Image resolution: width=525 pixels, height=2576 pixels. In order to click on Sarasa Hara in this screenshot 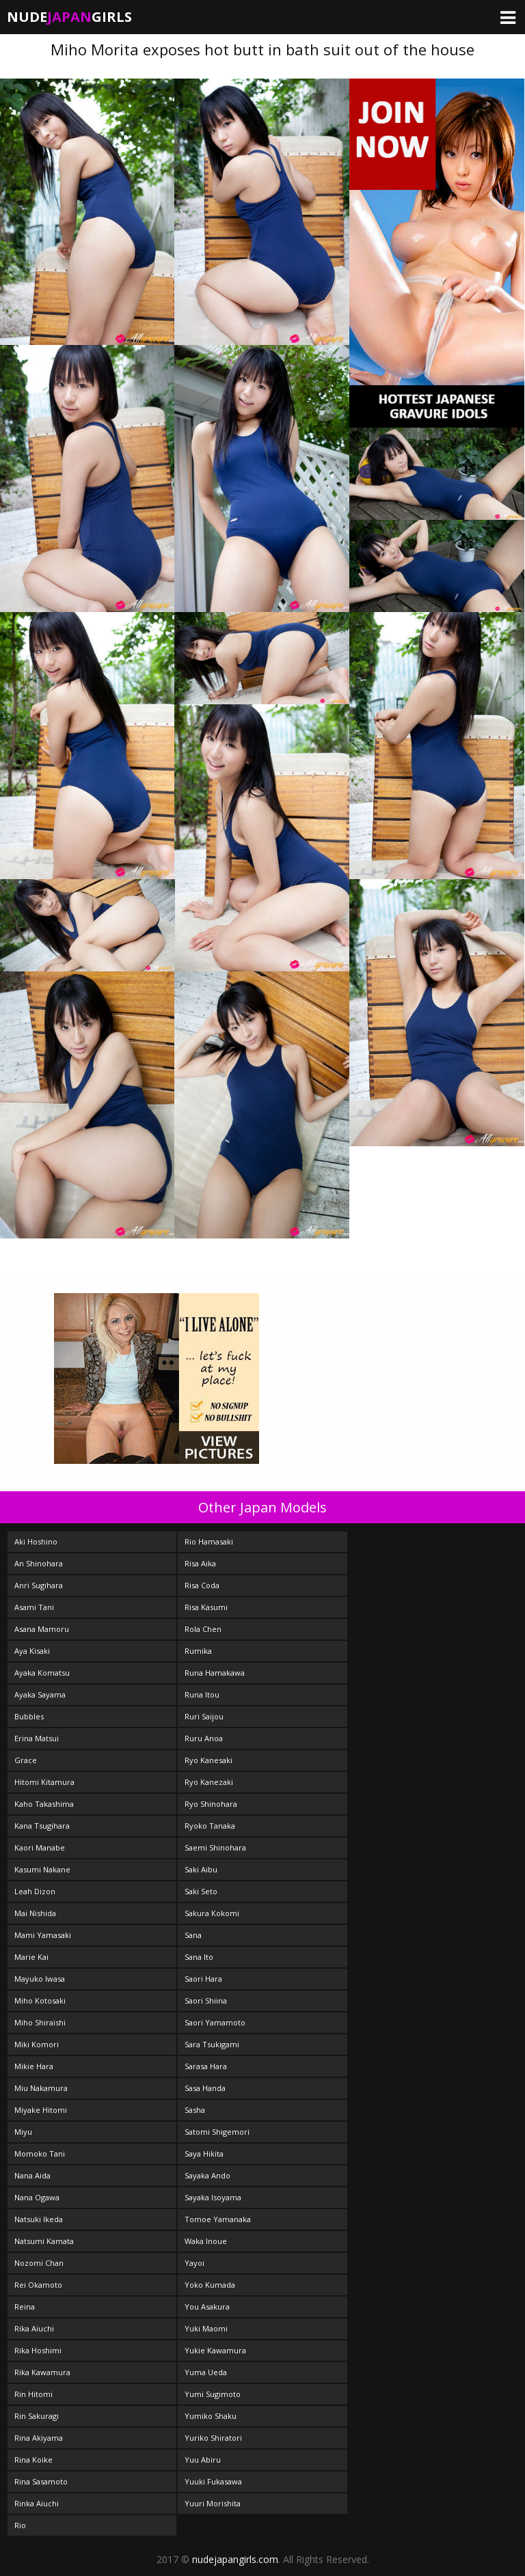, I will do `click(206, 2066)`.